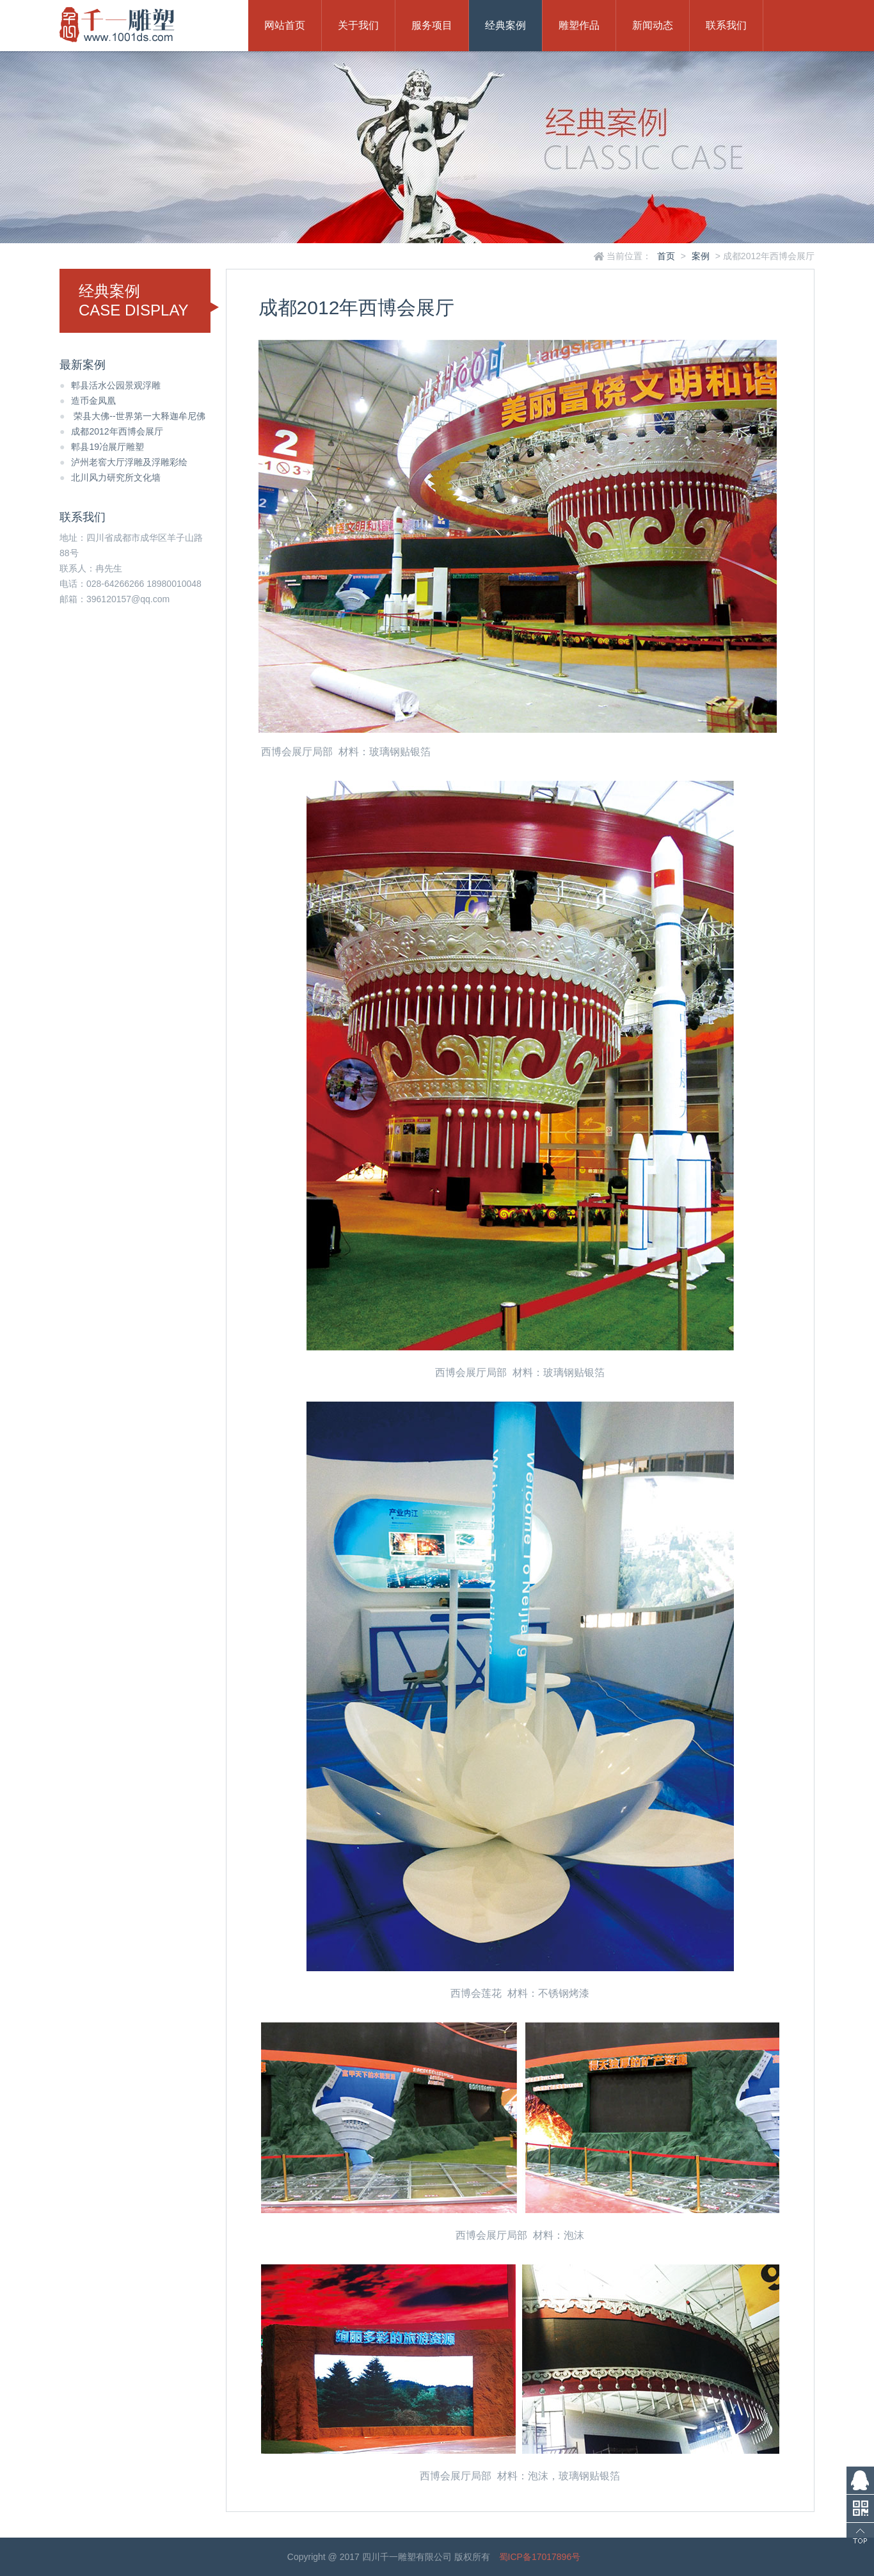 The height and width of the screenshot is (2576, 874). Describe the element at coordinates (110, 385) in the screenshot. I see `郫县活水公园景观浮雕` at that location.